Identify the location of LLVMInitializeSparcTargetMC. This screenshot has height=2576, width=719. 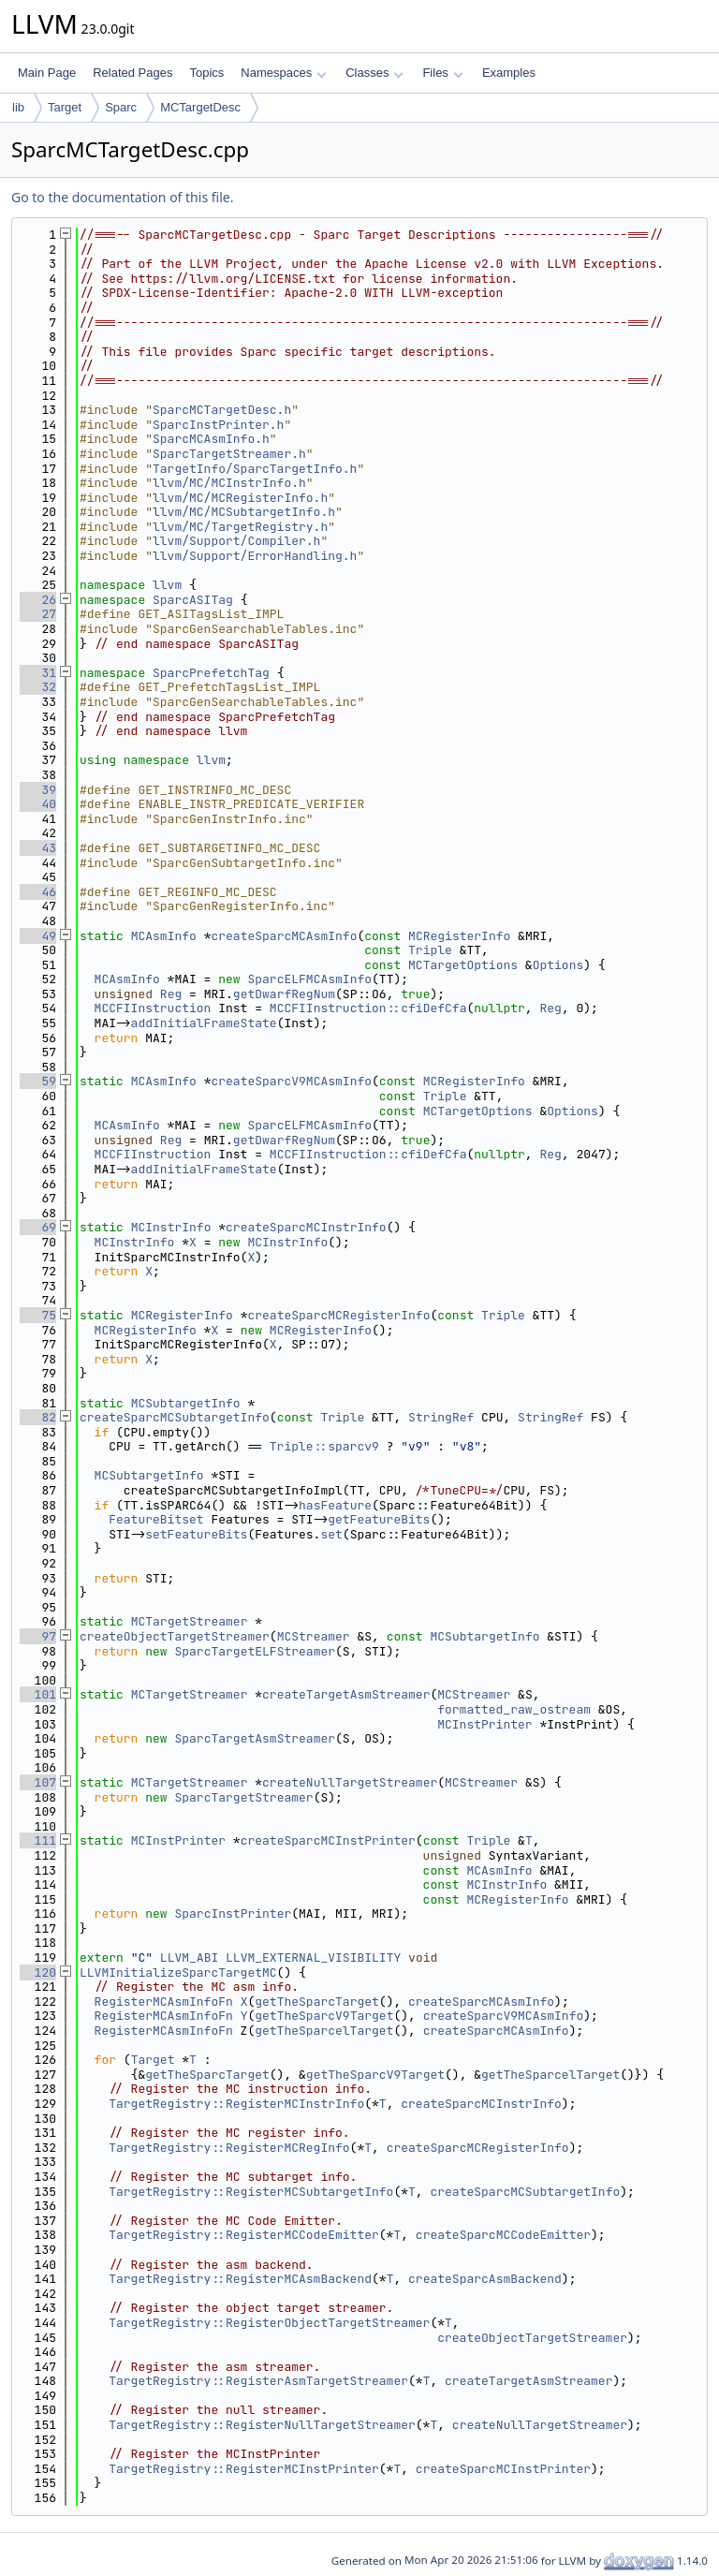
(178, 1972).